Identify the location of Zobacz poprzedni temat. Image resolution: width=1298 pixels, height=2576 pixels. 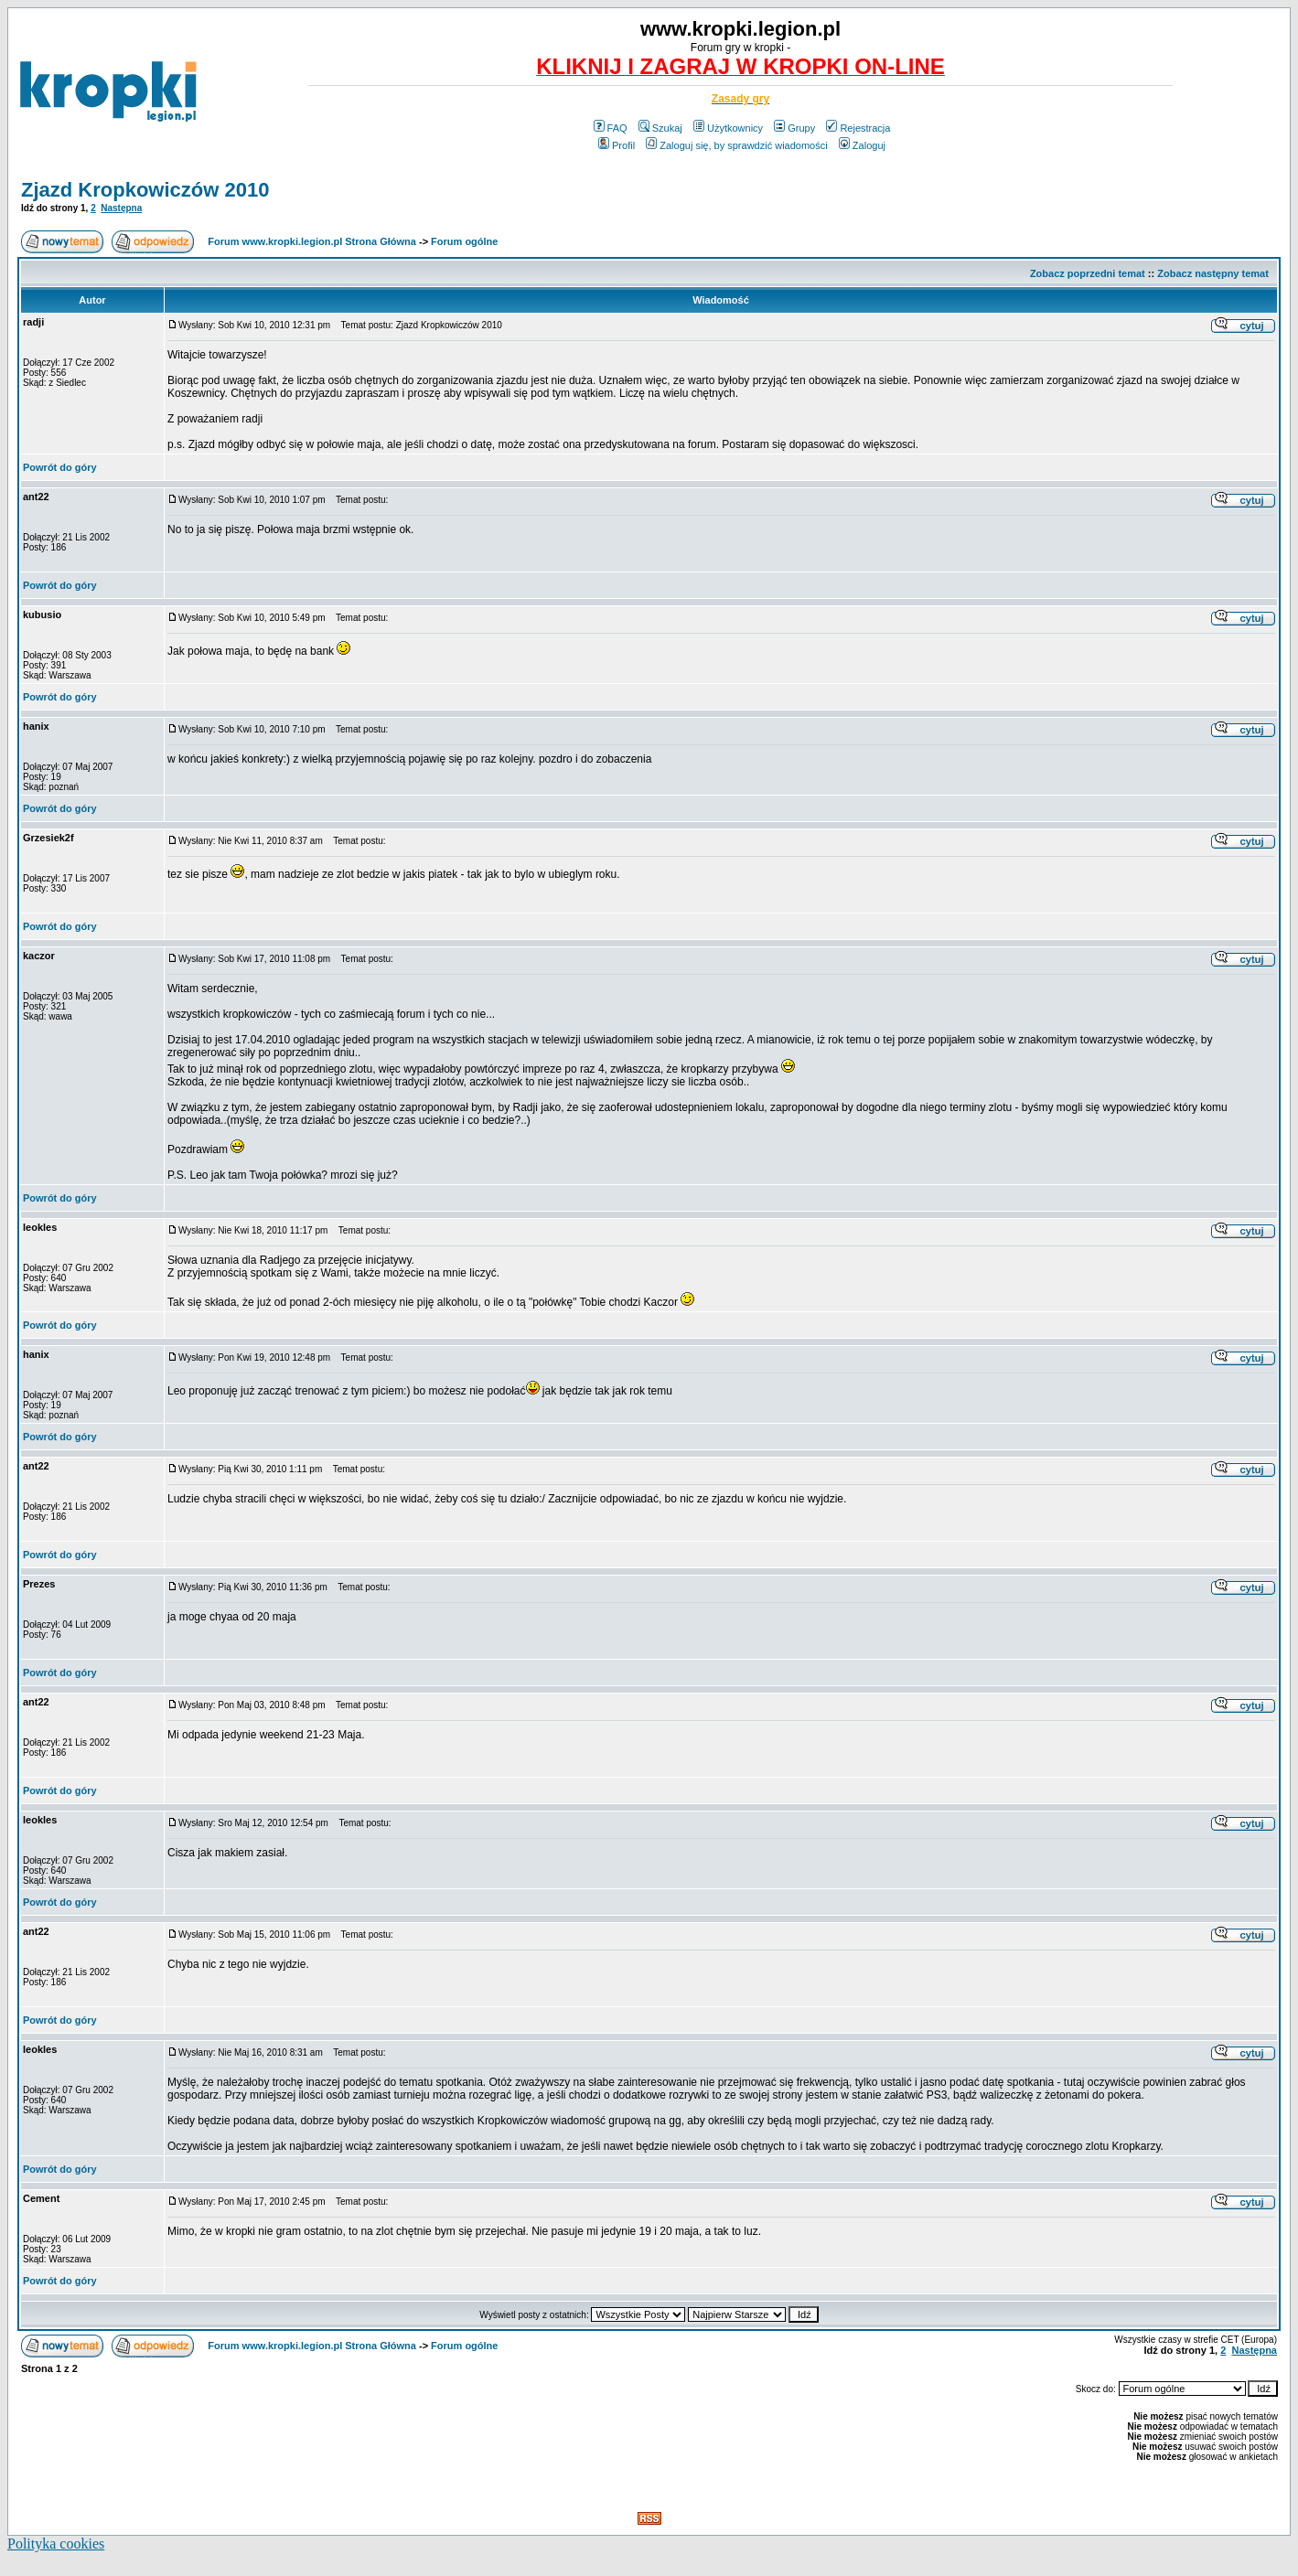
(1087, 273).